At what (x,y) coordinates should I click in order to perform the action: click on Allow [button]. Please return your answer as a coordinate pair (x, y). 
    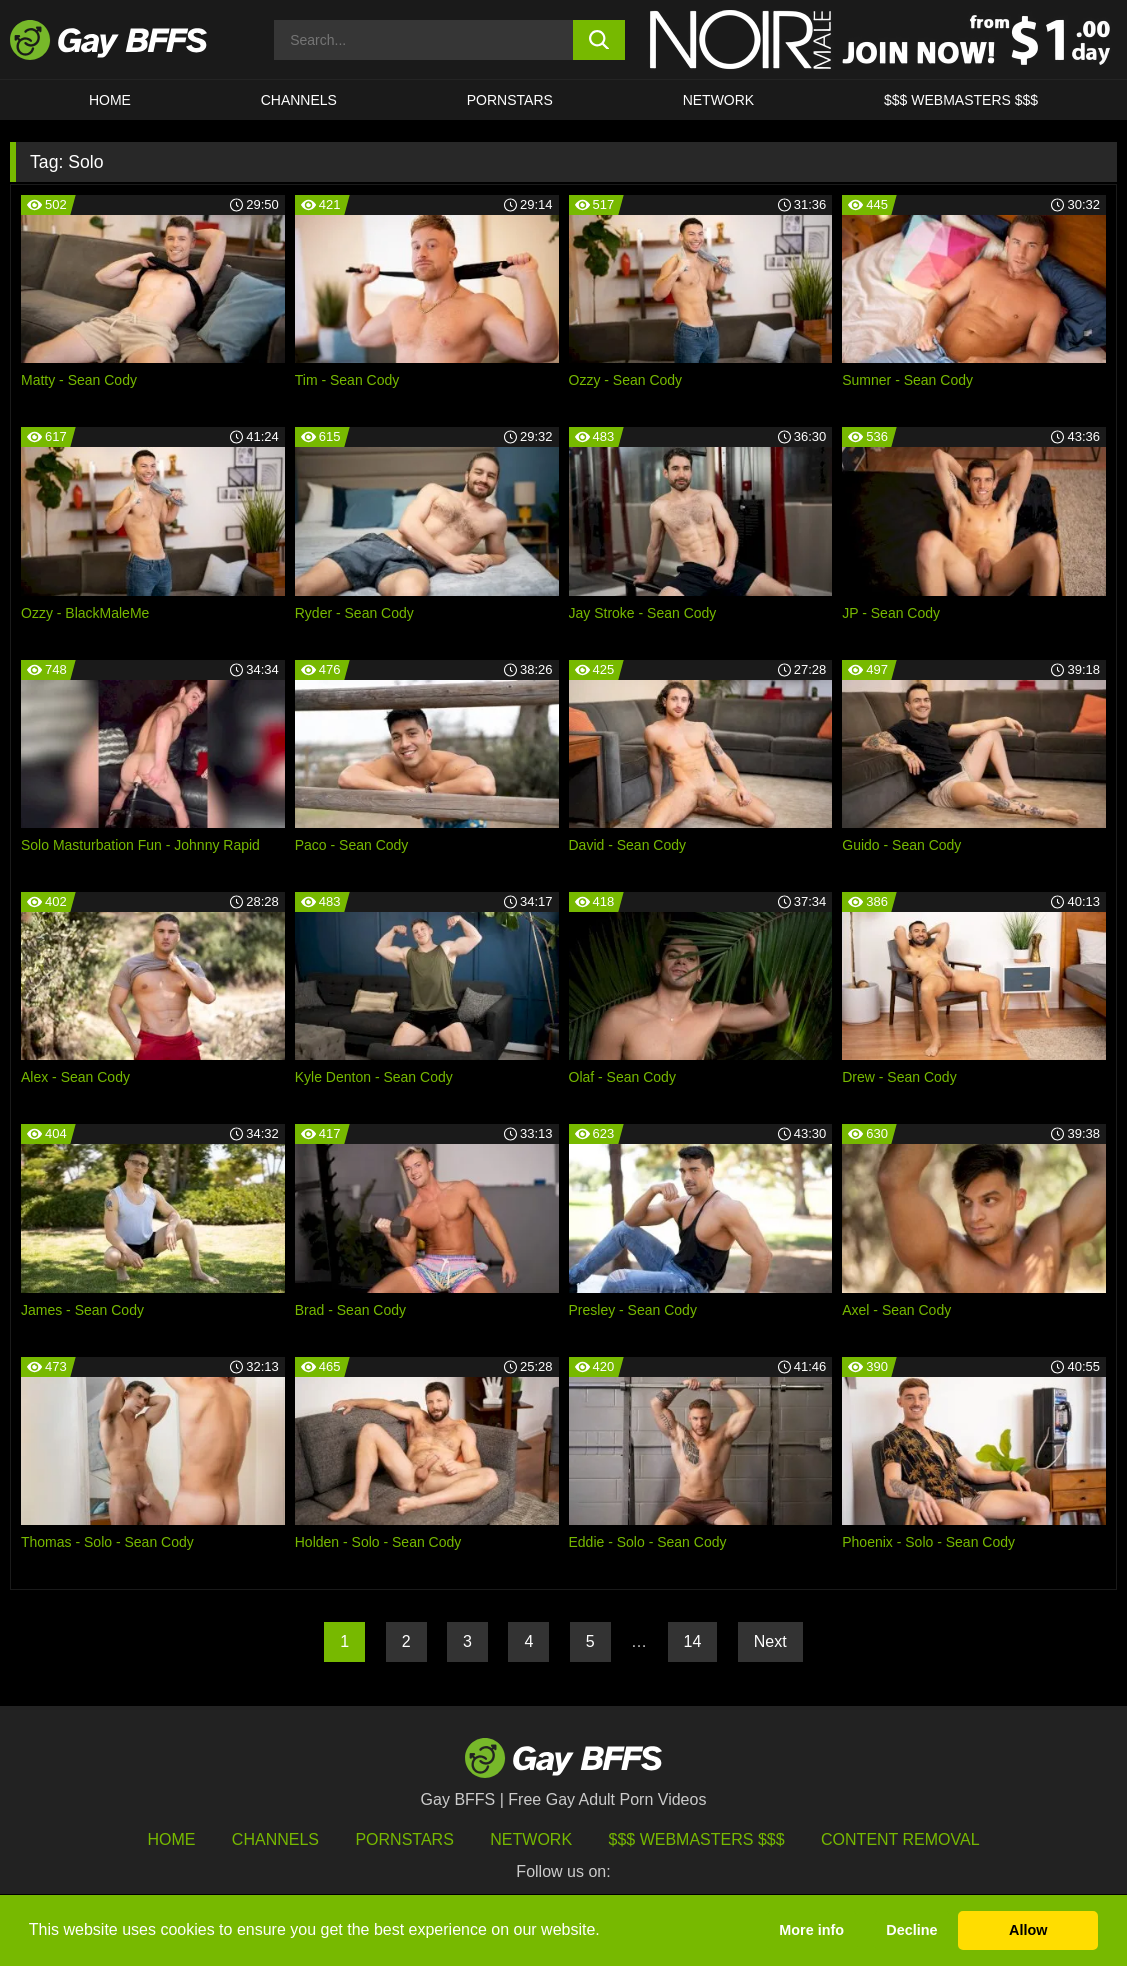
    Looking at the image, I should click on (1028, 1930).